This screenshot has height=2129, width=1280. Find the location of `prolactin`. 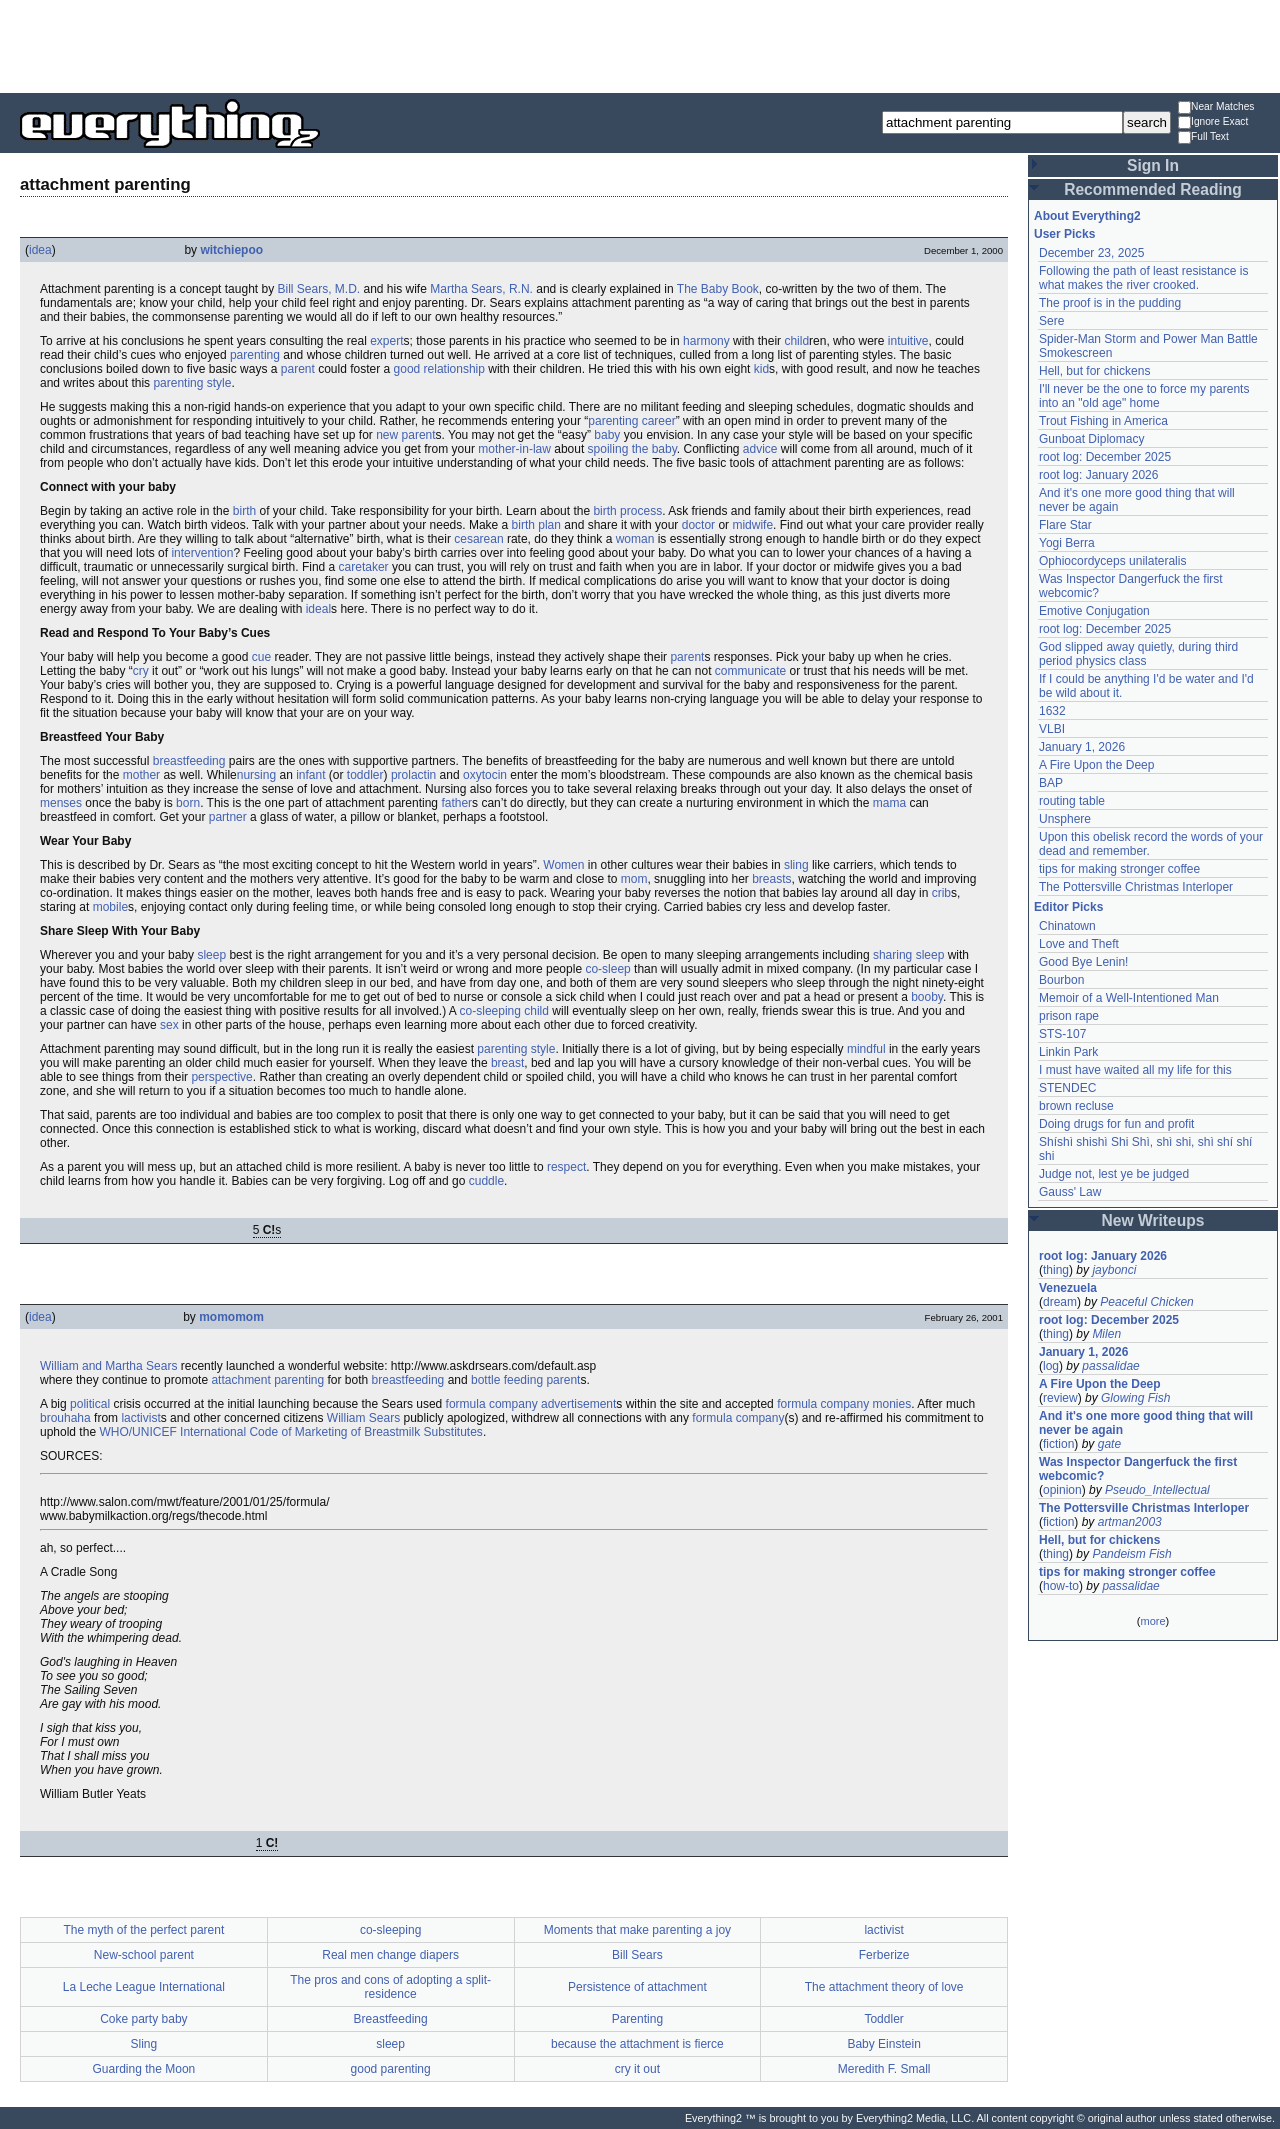

prolactin is located at coordinates (413, 775).